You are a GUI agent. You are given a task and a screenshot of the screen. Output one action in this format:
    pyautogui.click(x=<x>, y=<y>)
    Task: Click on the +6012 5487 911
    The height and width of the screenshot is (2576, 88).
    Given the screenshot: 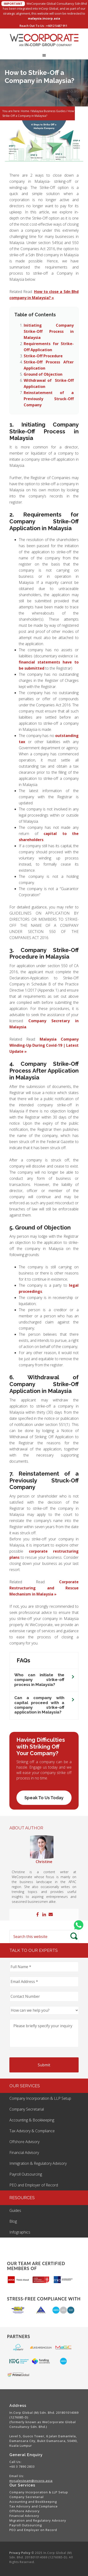 What is the action you would take?
    pyautogui.click(x=56, y=26)
    